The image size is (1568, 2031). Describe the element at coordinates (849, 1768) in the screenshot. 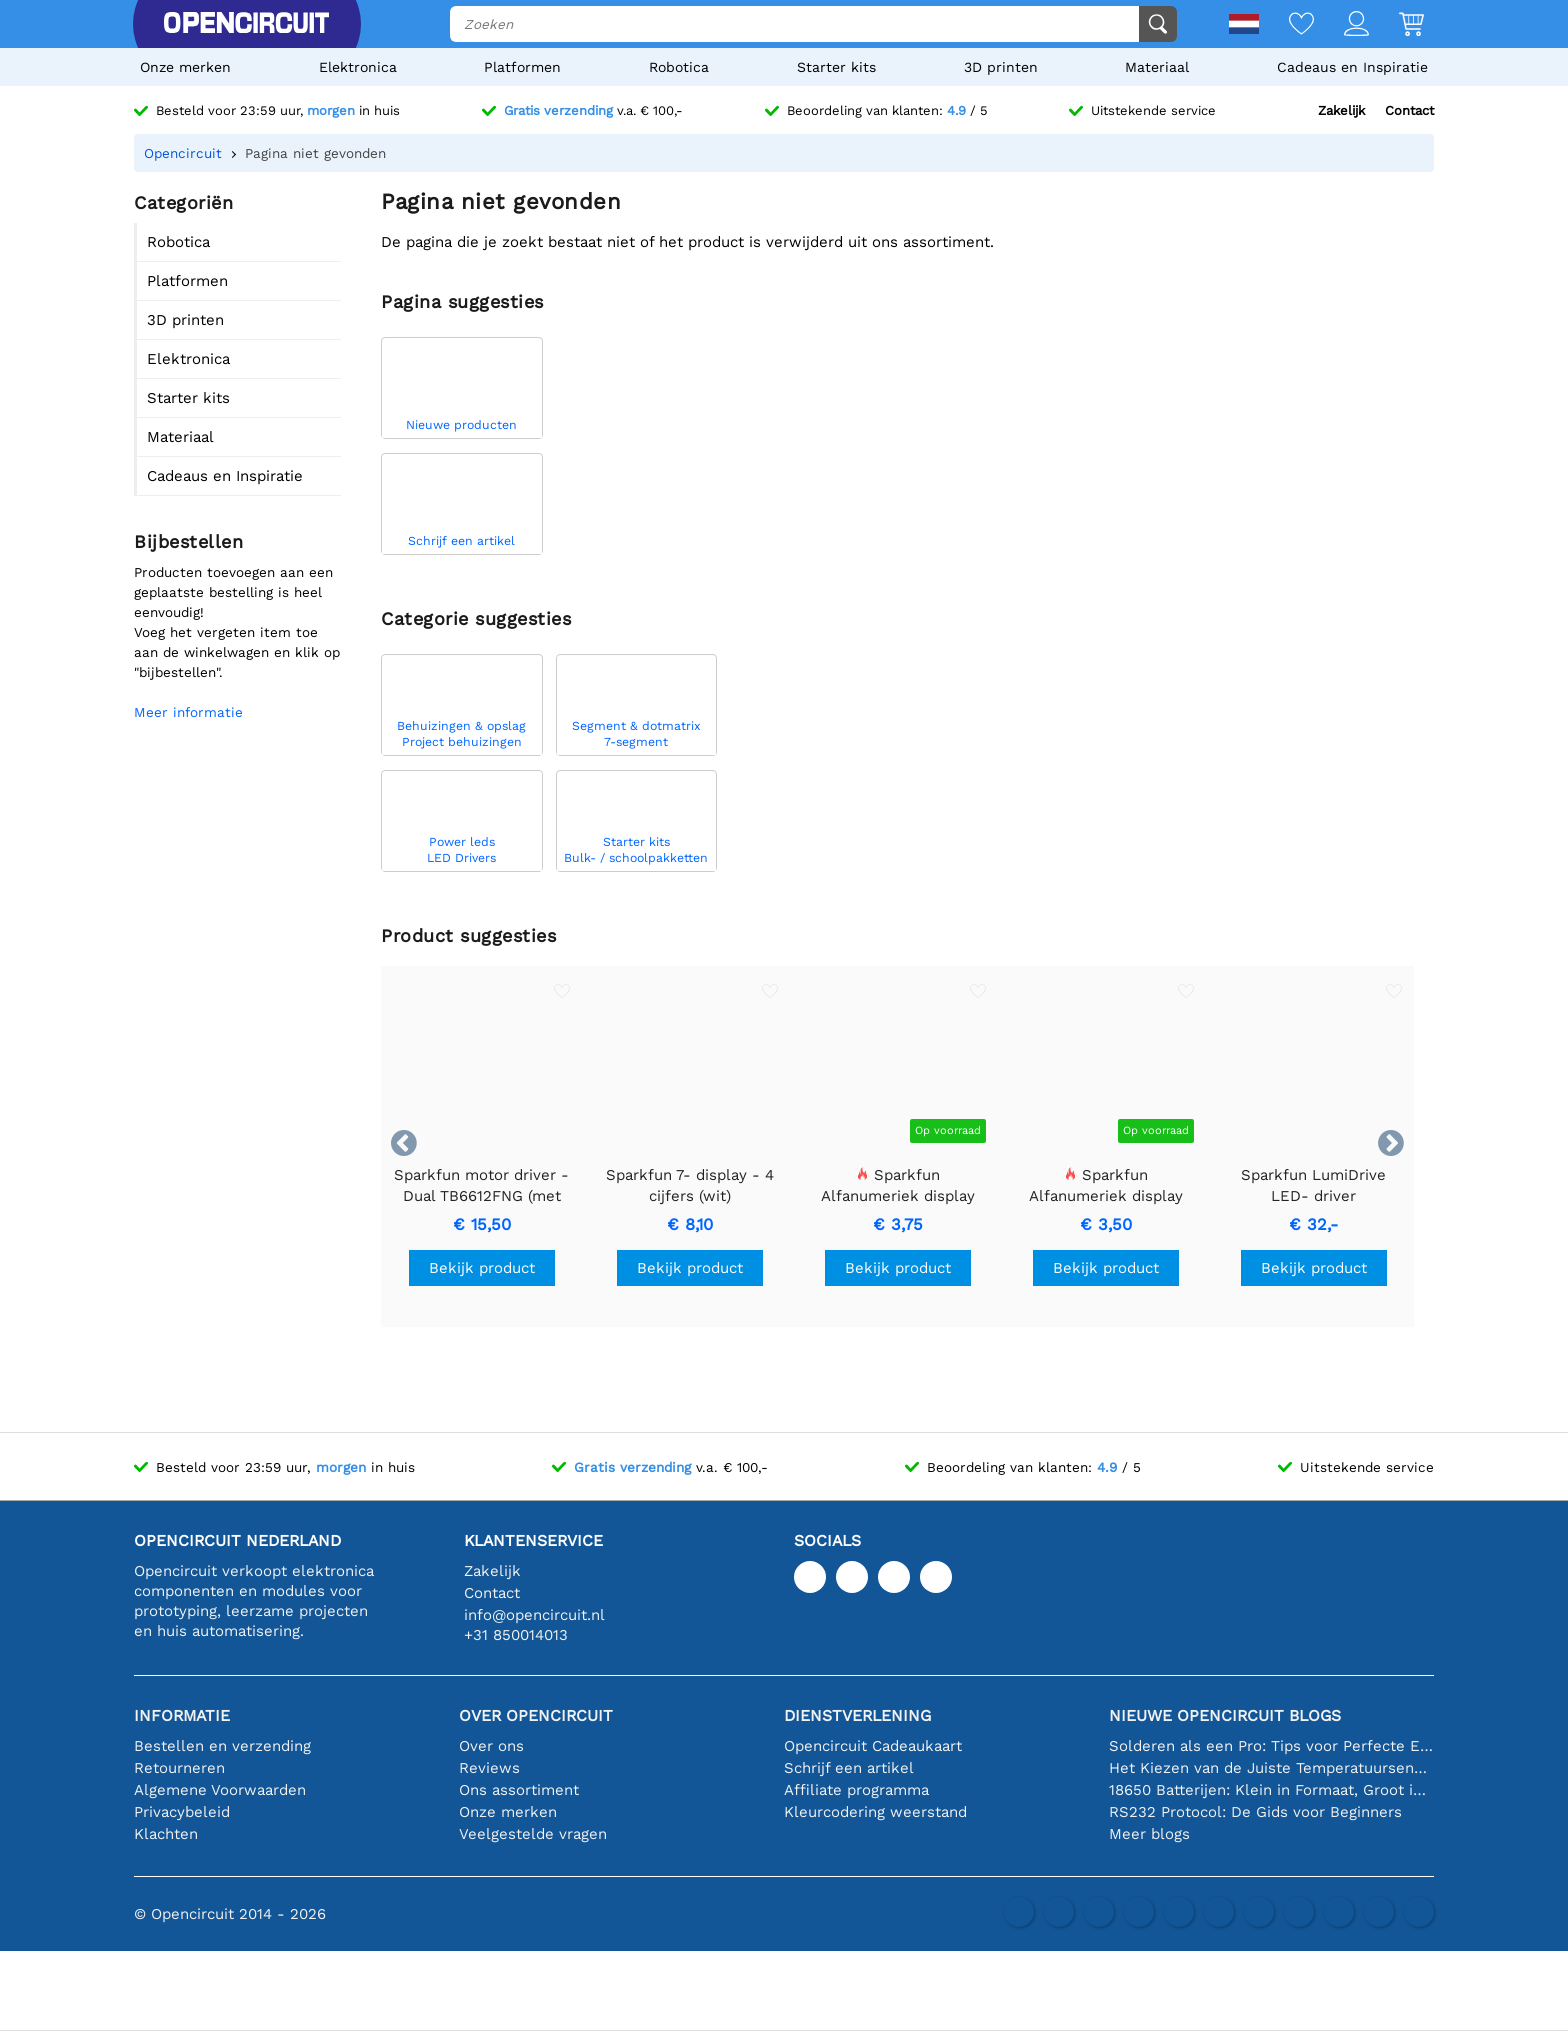

I see `Schrijf een artikel` at that location.